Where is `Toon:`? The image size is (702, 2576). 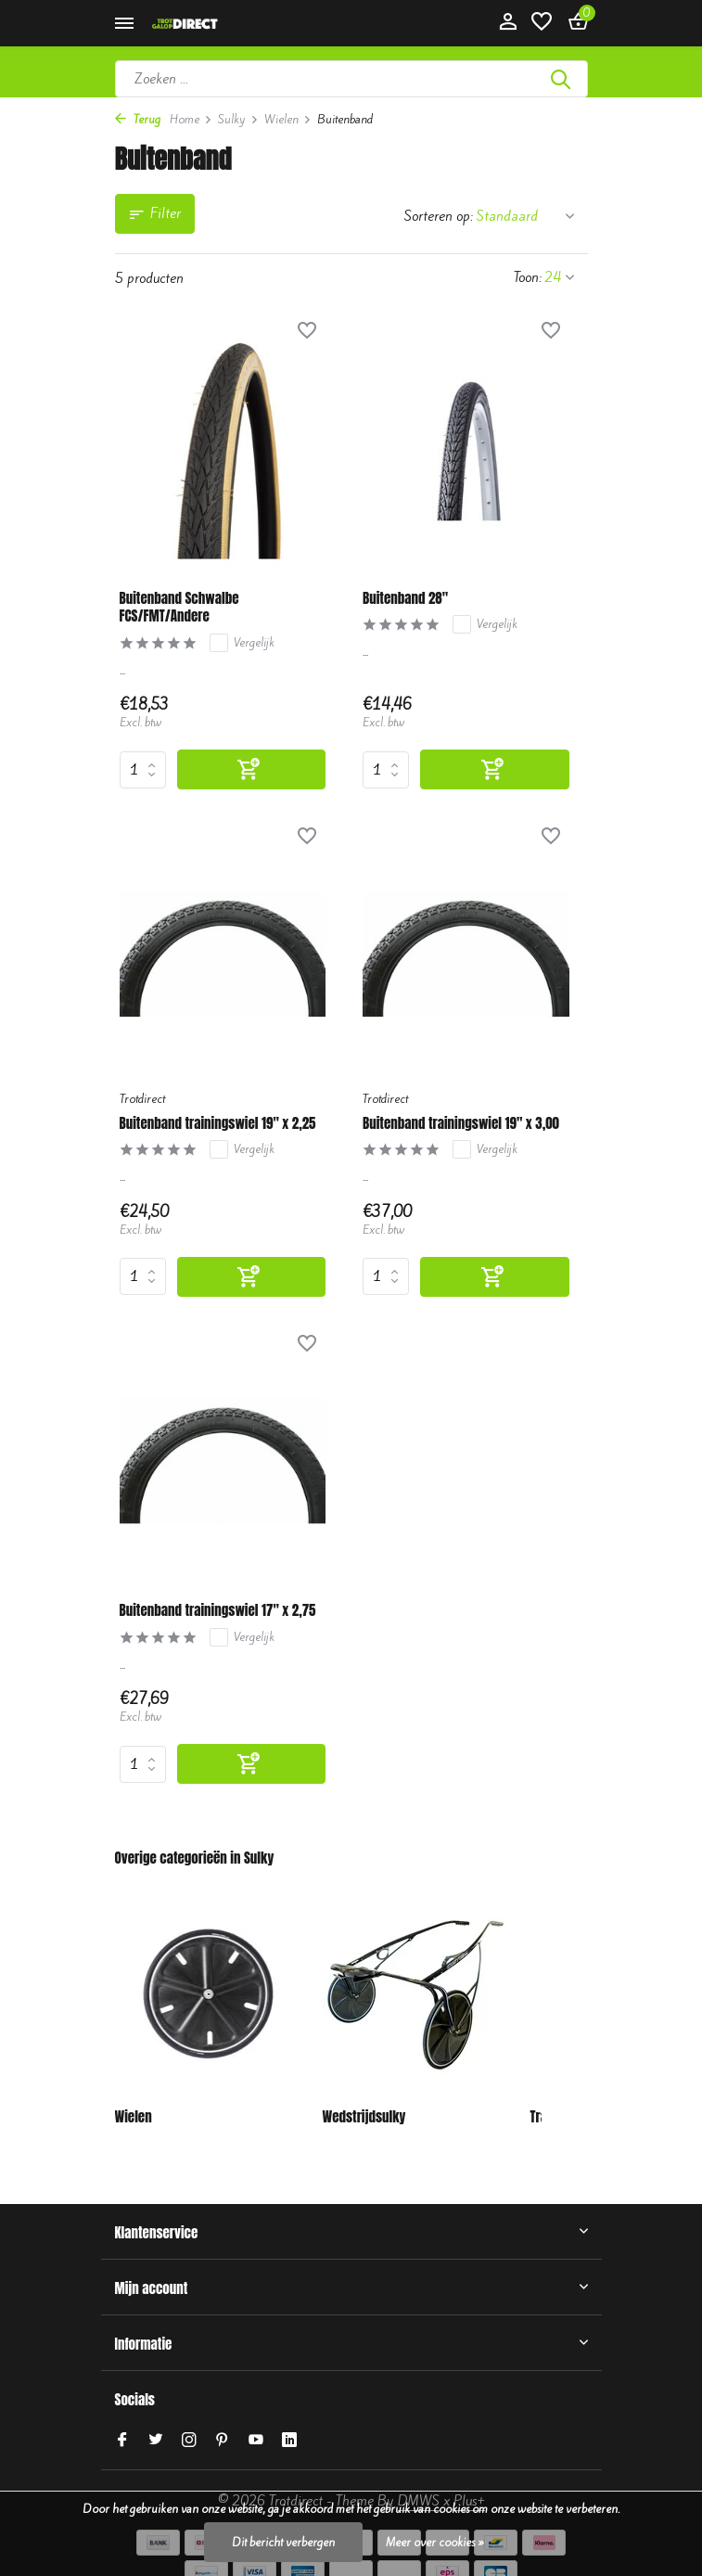
Toon: is located at coordinates (528, 277).